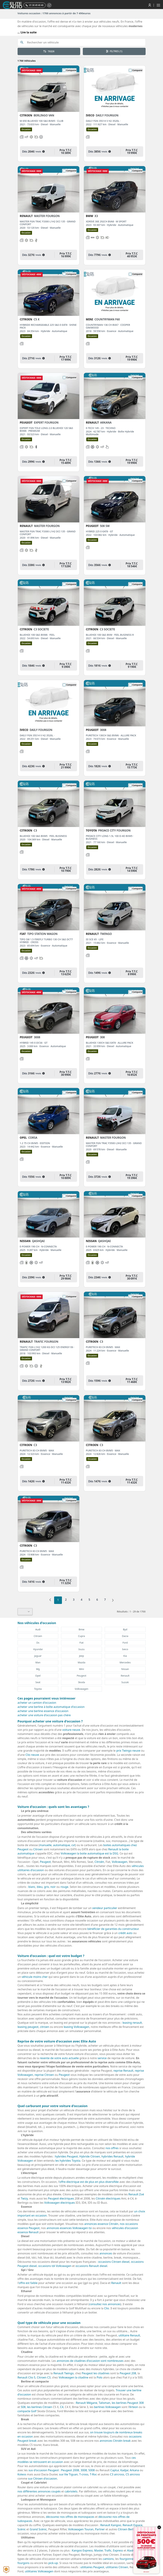 The width and height of the screenshot is (163, 2576). I want to click on manuelle, so click(45, 1845).